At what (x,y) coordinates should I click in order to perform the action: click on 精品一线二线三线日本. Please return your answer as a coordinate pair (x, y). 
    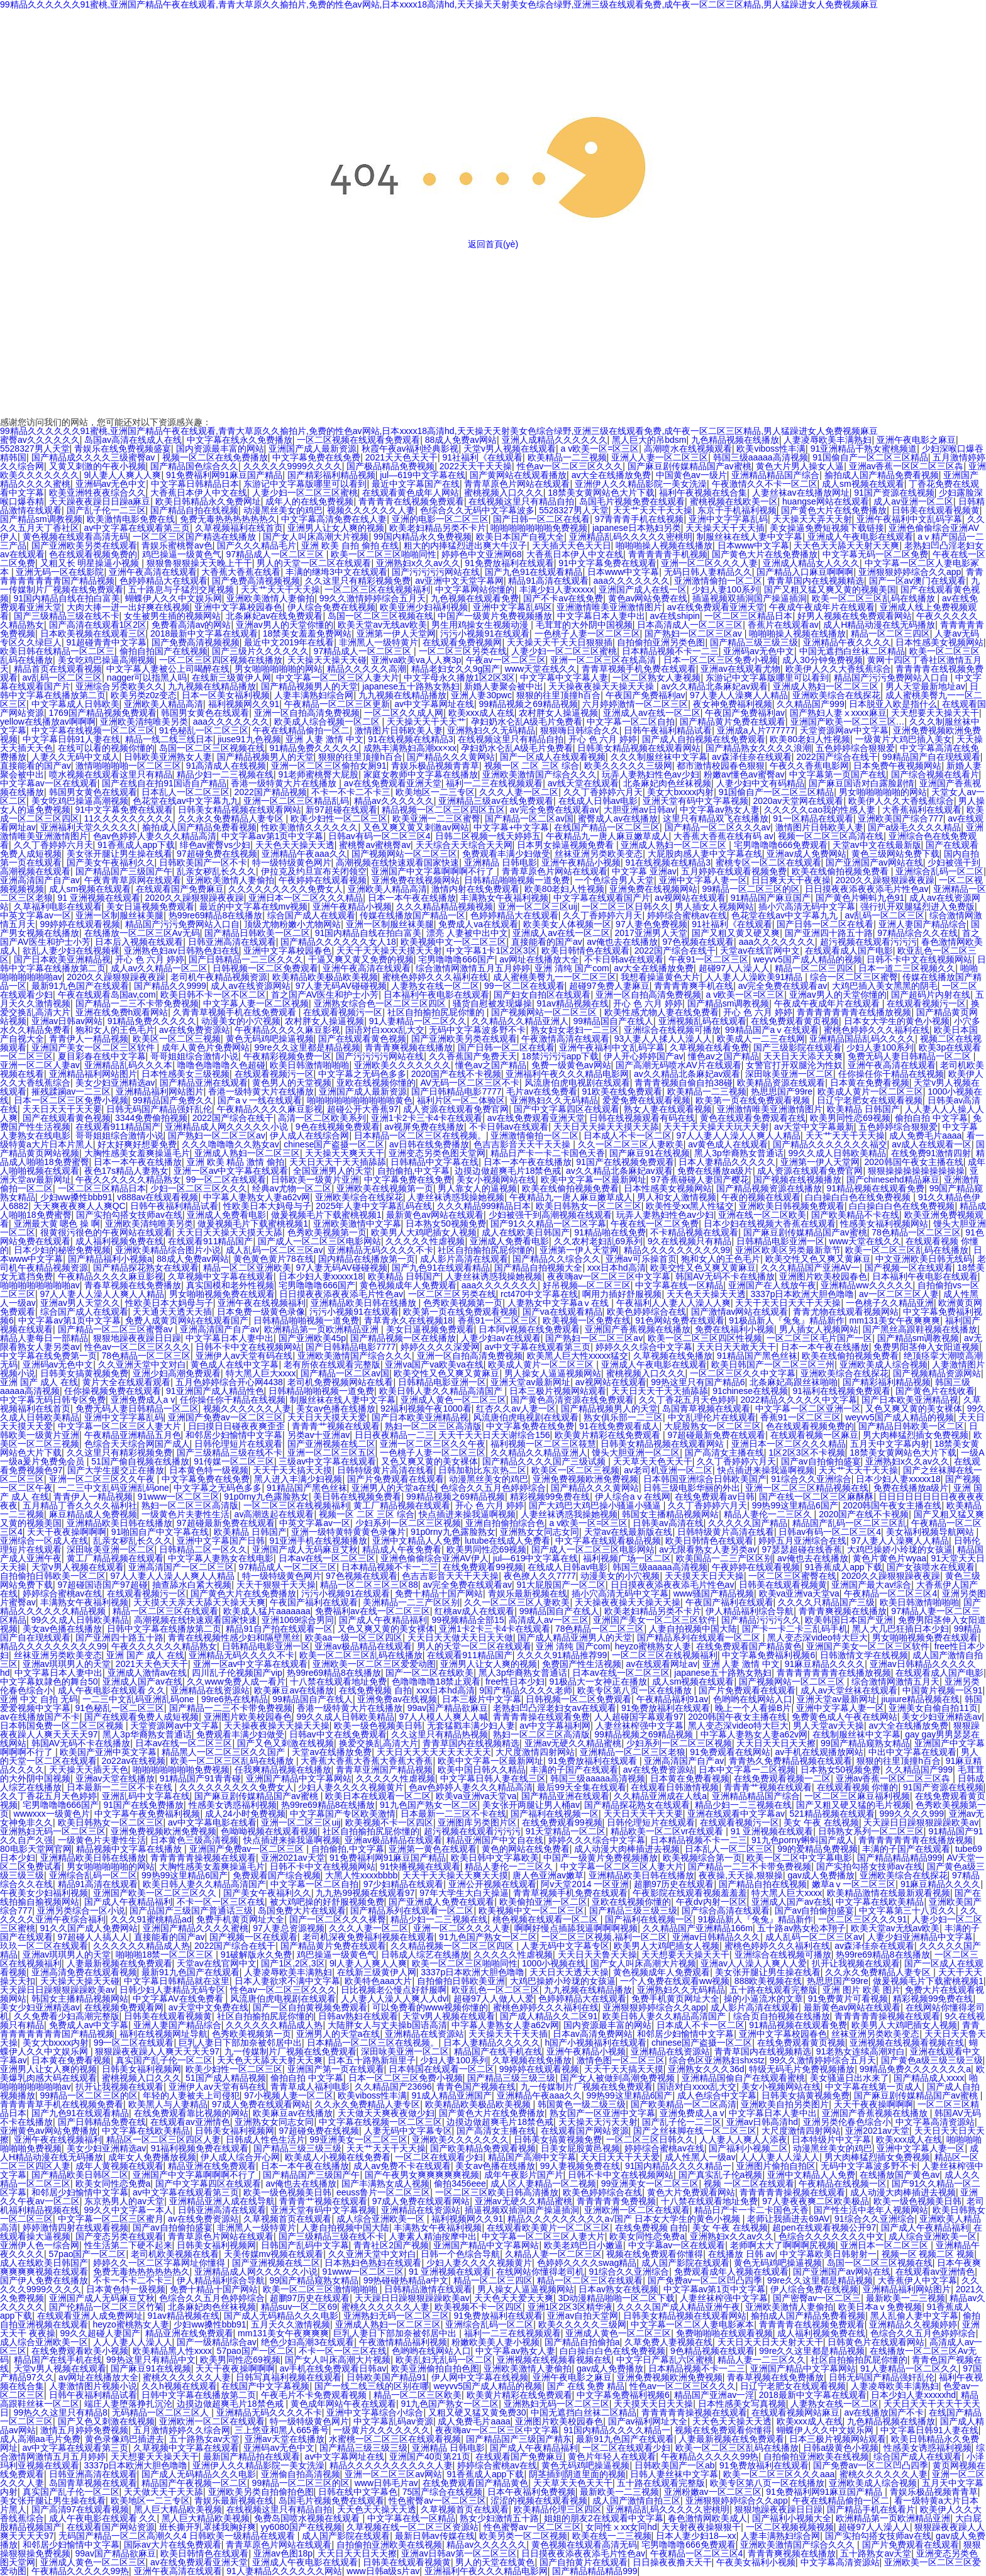
    Looking at the image, I should click on (169, 739).